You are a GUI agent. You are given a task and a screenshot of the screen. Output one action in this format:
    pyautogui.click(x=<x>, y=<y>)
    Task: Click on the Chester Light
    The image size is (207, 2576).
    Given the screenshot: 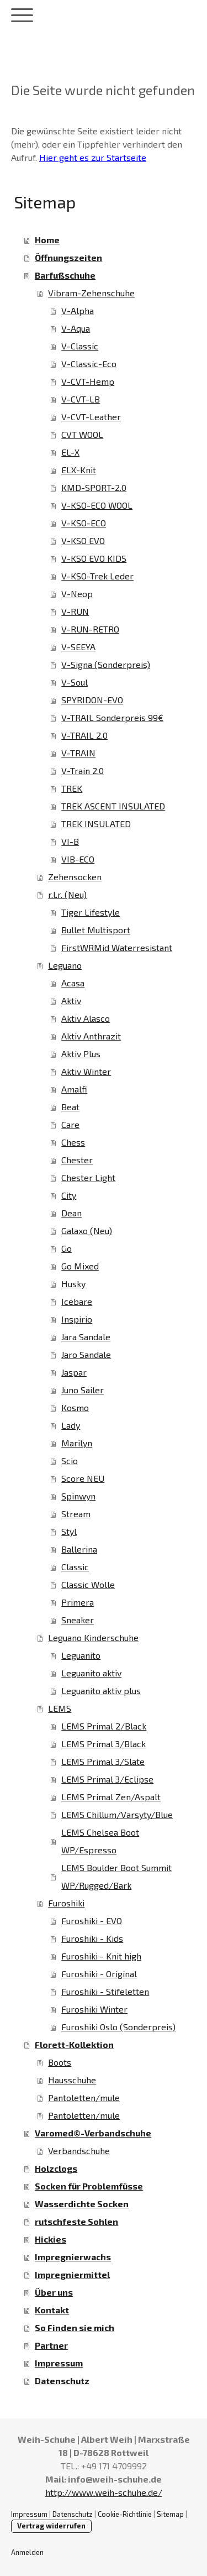 What is the action you would take?
    pyautogui.click(x=88, y=1177)
    